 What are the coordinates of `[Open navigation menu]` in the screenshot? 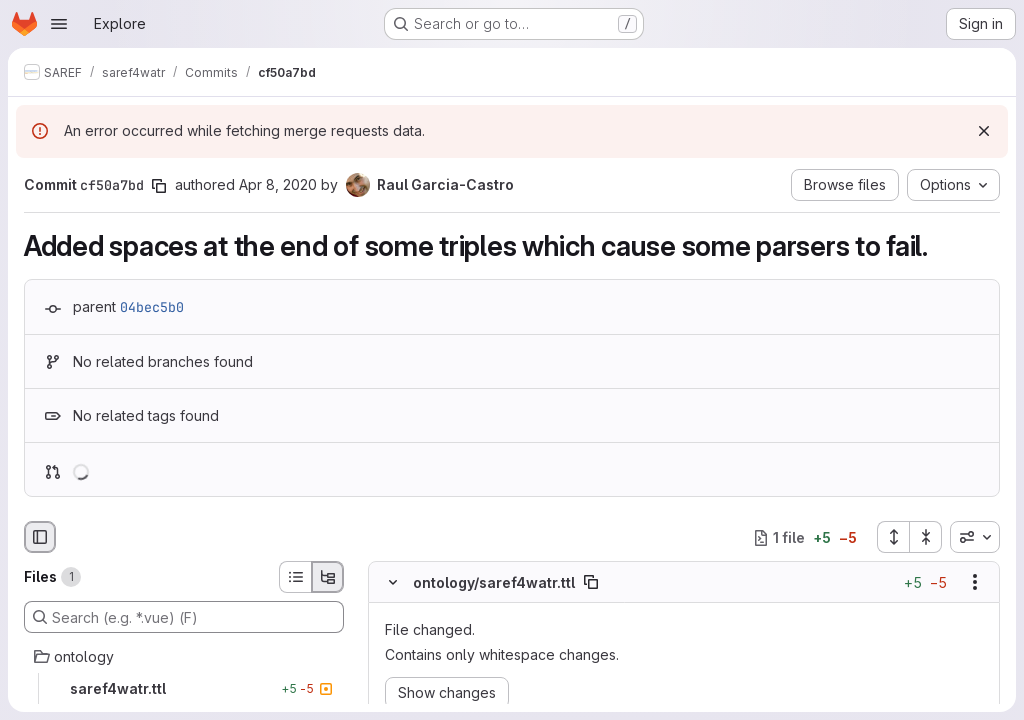 It's located at (59, 24).